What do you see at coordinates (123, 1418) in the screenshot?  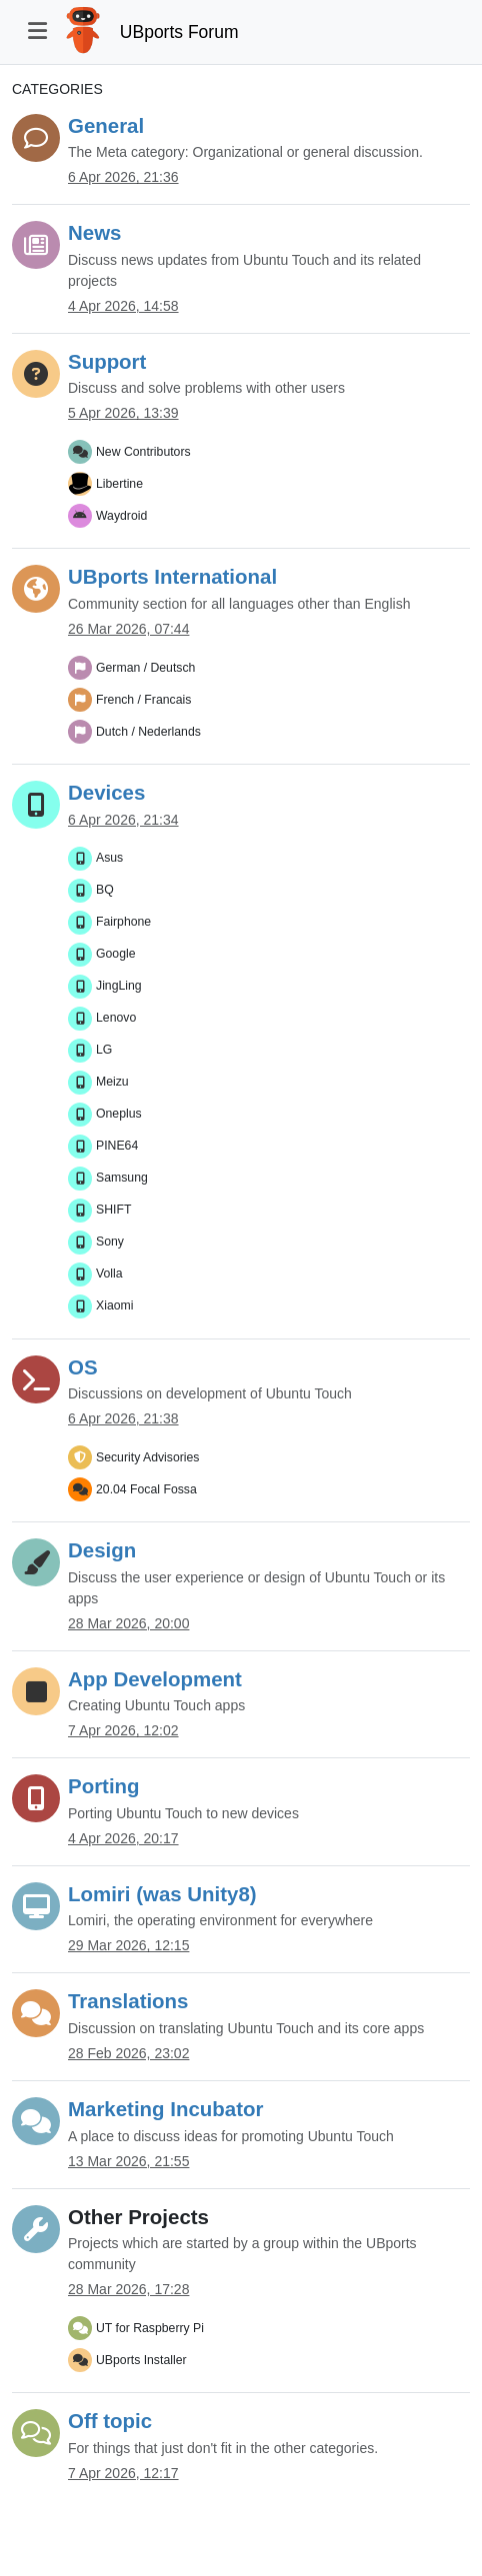 I see `6 Apr 2026, 21:38` at bounding box center [123, 1418].